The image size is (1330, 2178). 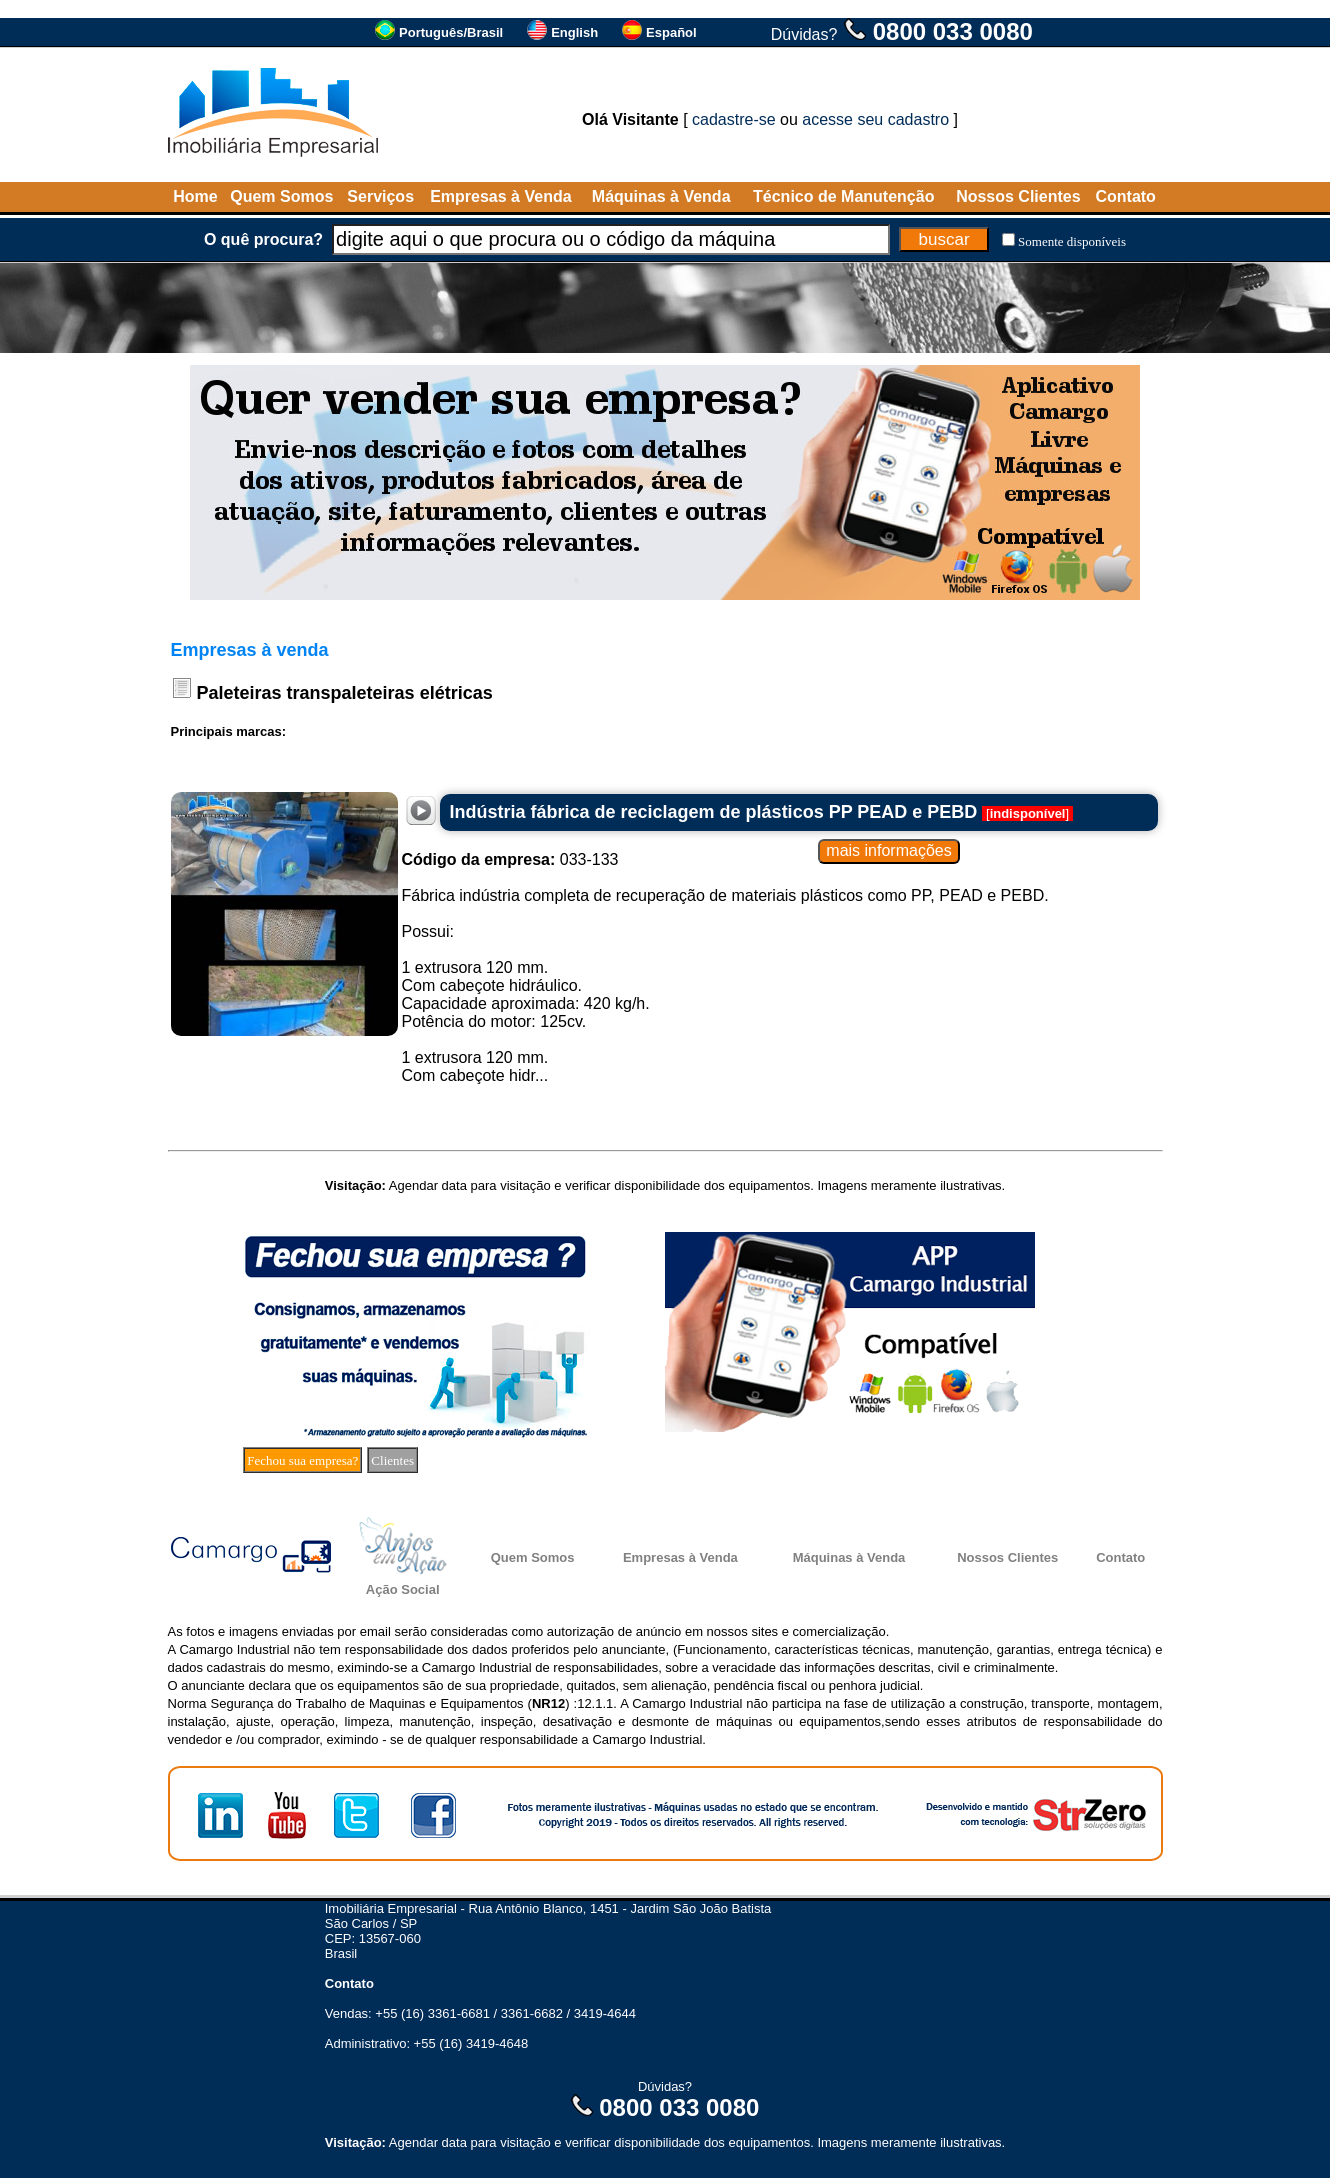 I want to click on Técnico de Manutenção, so click(x=843, y=196).